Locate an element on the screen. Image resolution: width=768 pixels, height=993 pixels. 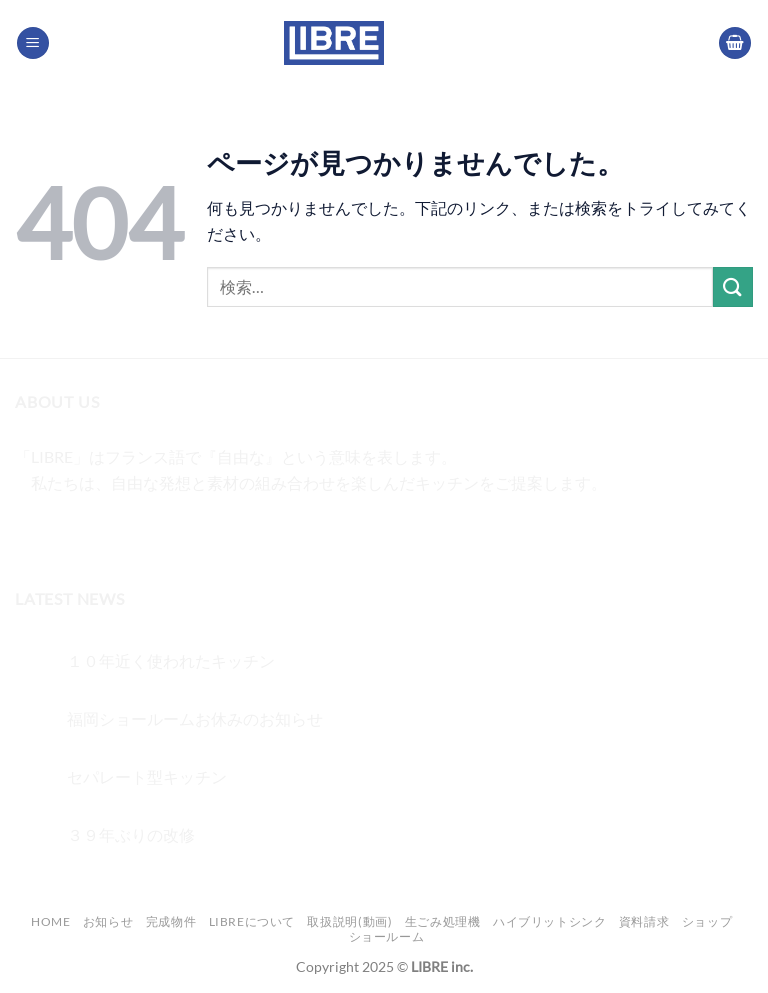
[Facebookでフォロー] is located at coordinates (33, 532).